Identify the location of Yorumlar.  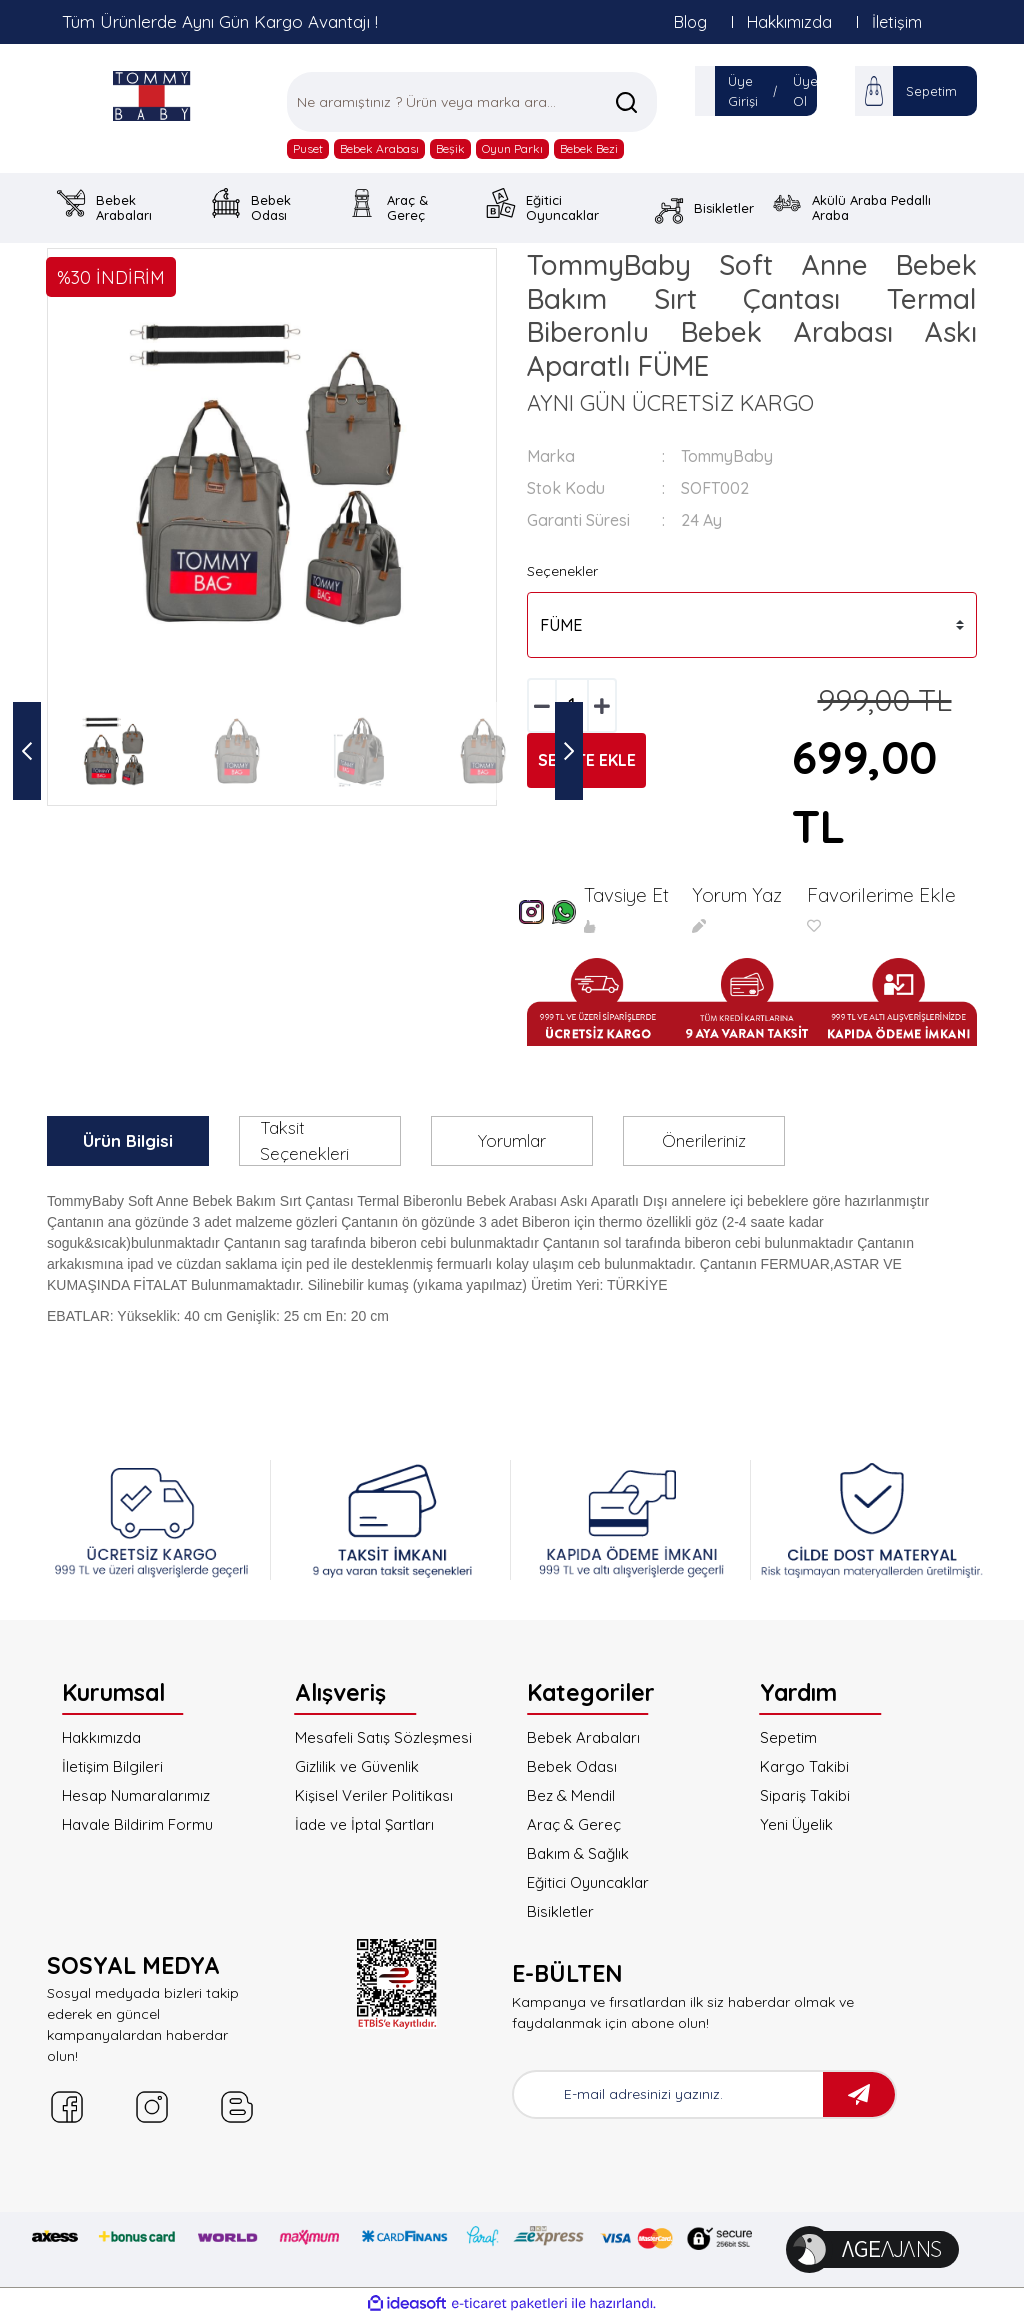
(512, 1140).